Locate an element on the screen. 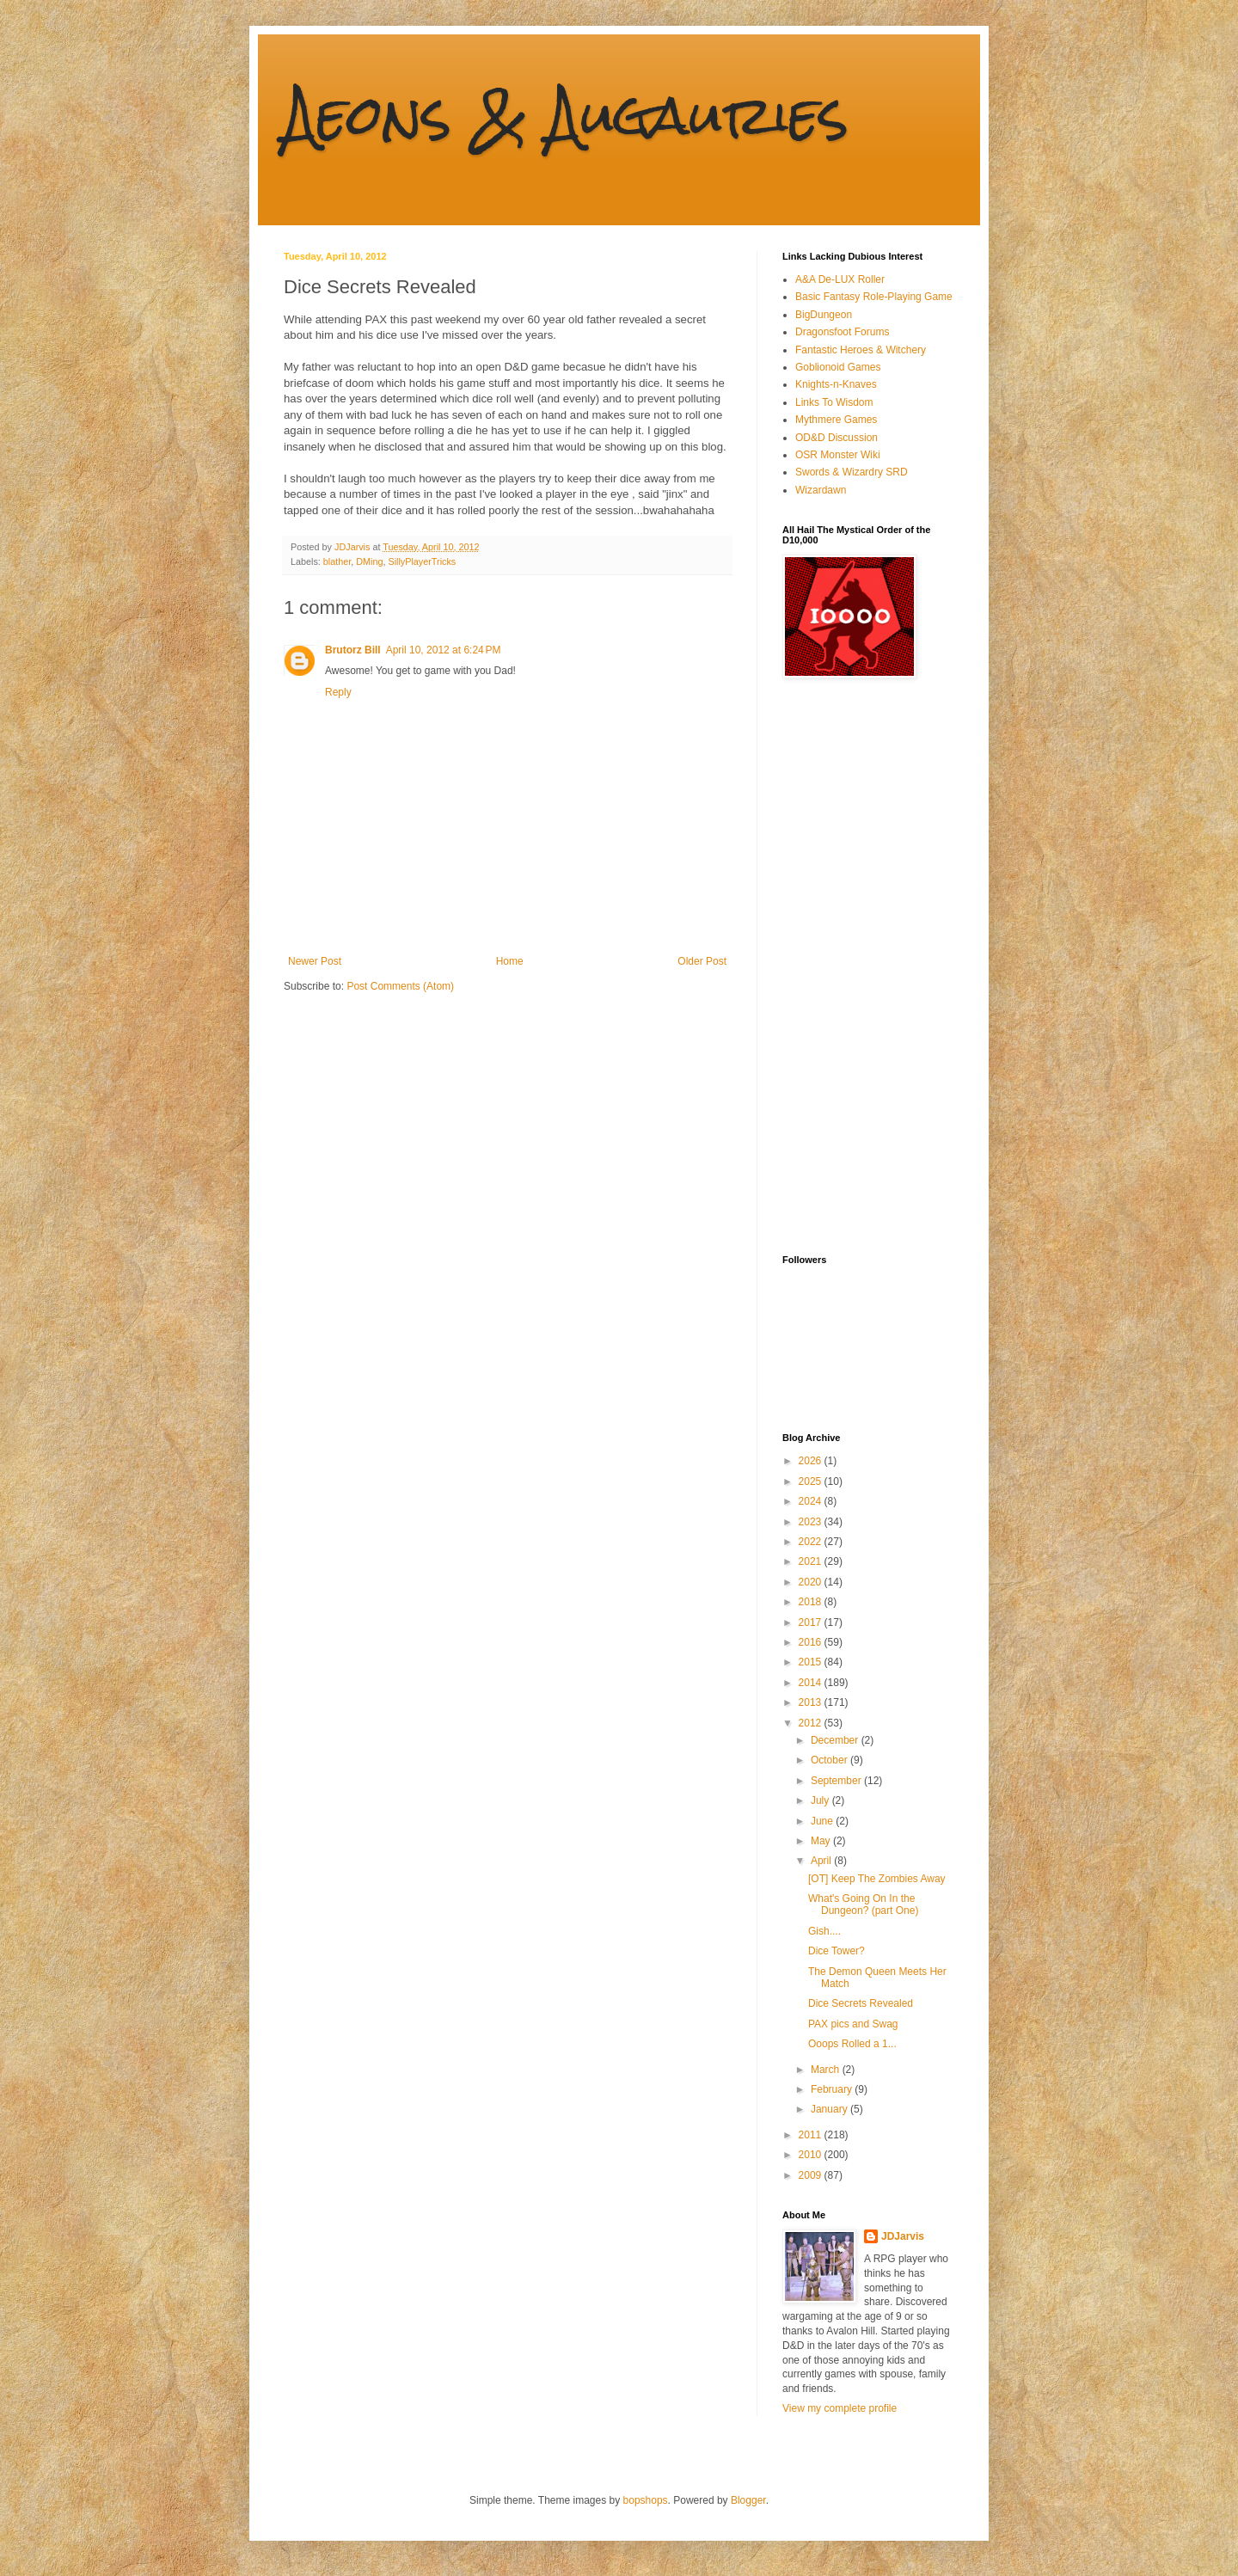  January is located at coordinates (830, 2109).